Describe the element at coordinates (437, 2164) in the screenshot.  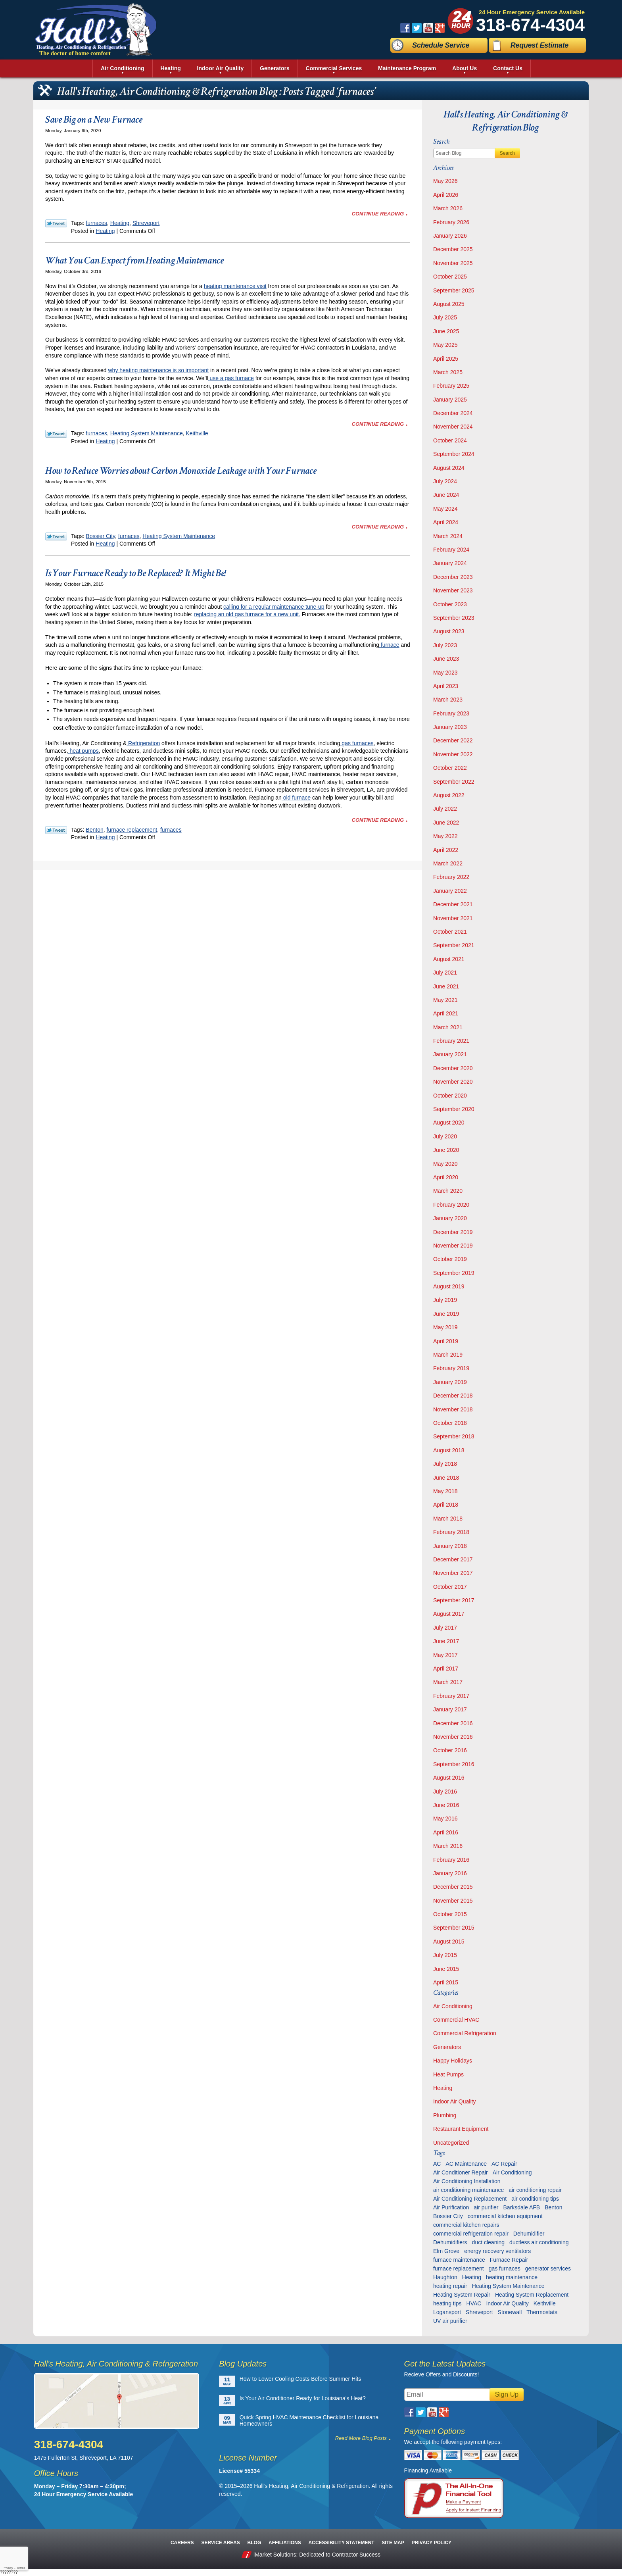
I see `AC [AC (6 items)]` at that location.